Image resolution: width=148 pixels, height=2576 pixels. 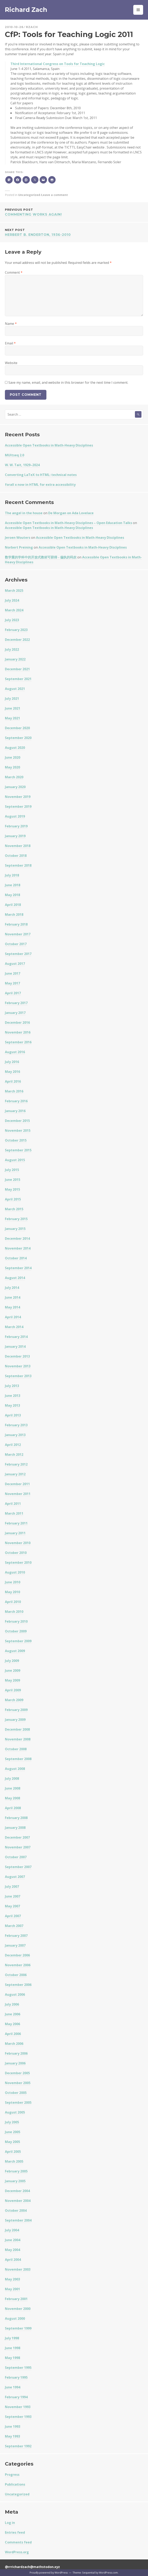 I want to click on forall x now in HTML for extra accessibility, so click(x=40, y=484).